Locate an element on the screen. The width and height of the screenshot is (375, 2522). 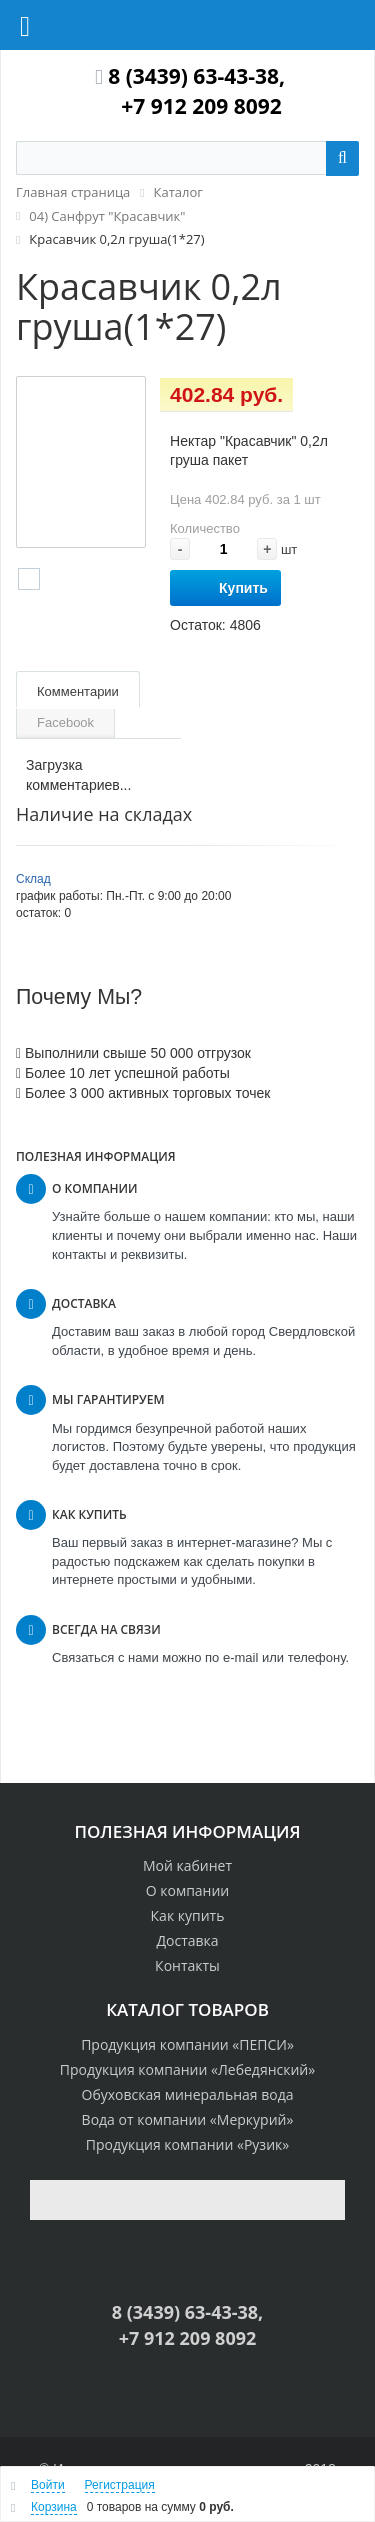
Войти is located at coordinates (48, 2485).